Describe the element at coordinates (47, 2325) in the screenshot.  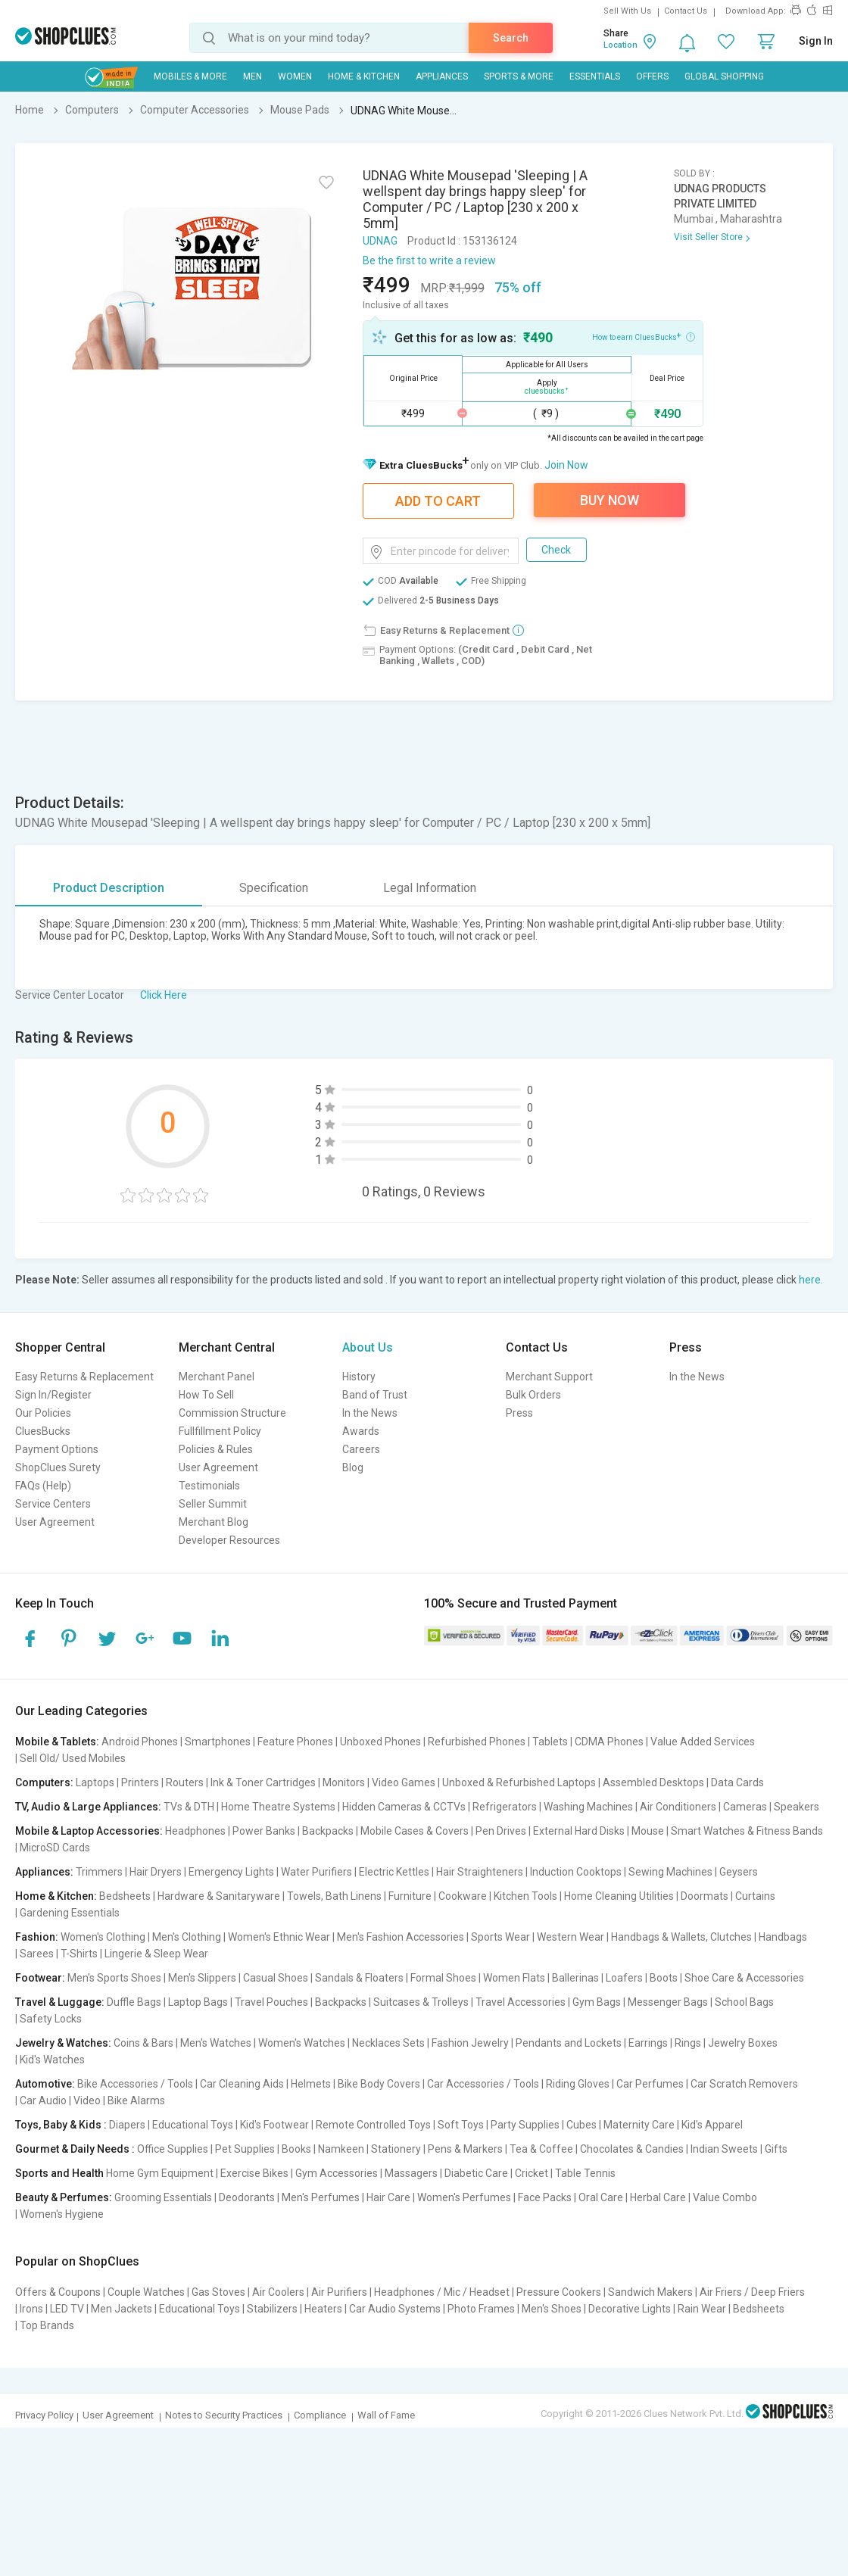
I see `Top Brands` at that location.